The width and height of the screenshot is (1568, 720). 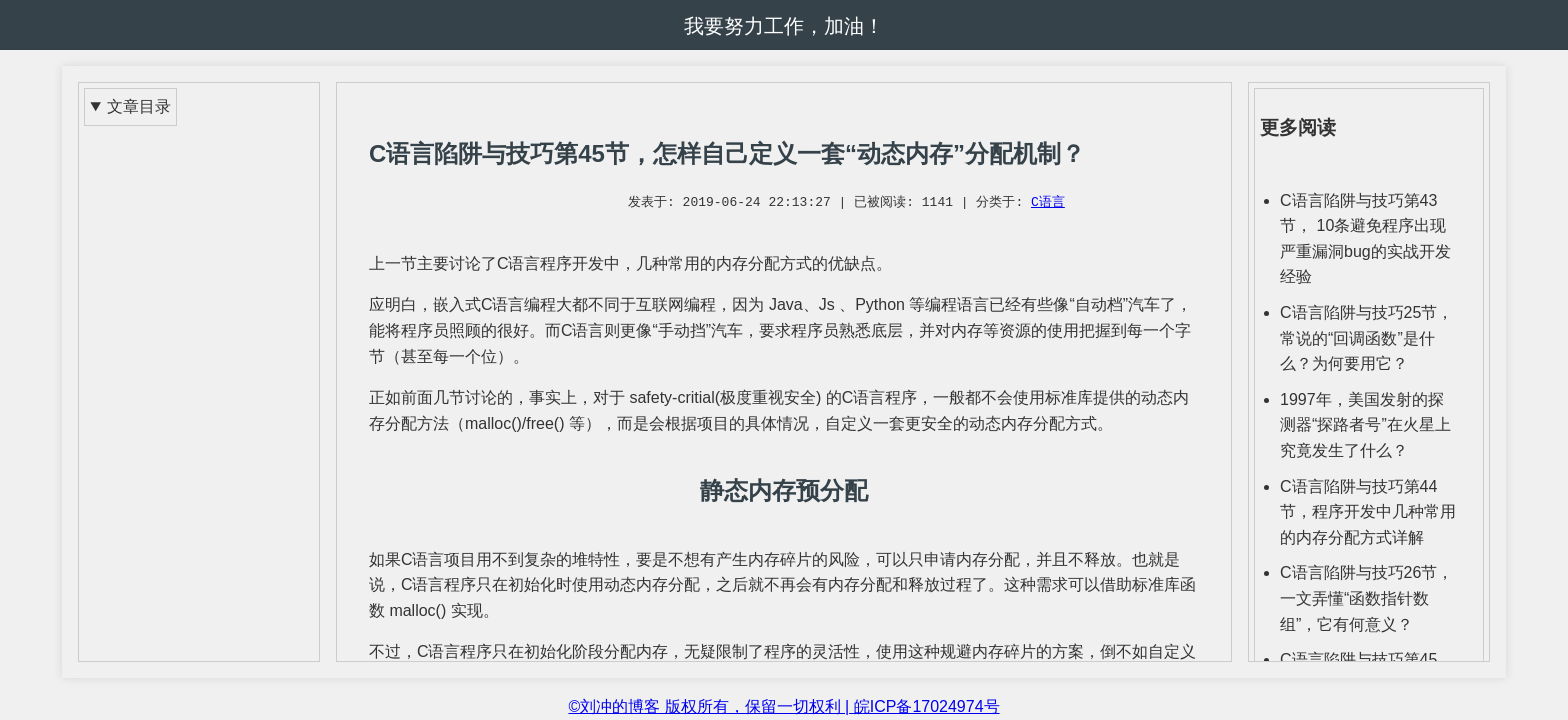 What do you see at coordinates (1368, 512) in the screenshot?
I see `C语言陷阱与技巧第44节，程序开发中几种常用的内存分配方式详解` at bounding box center [1368, 512].